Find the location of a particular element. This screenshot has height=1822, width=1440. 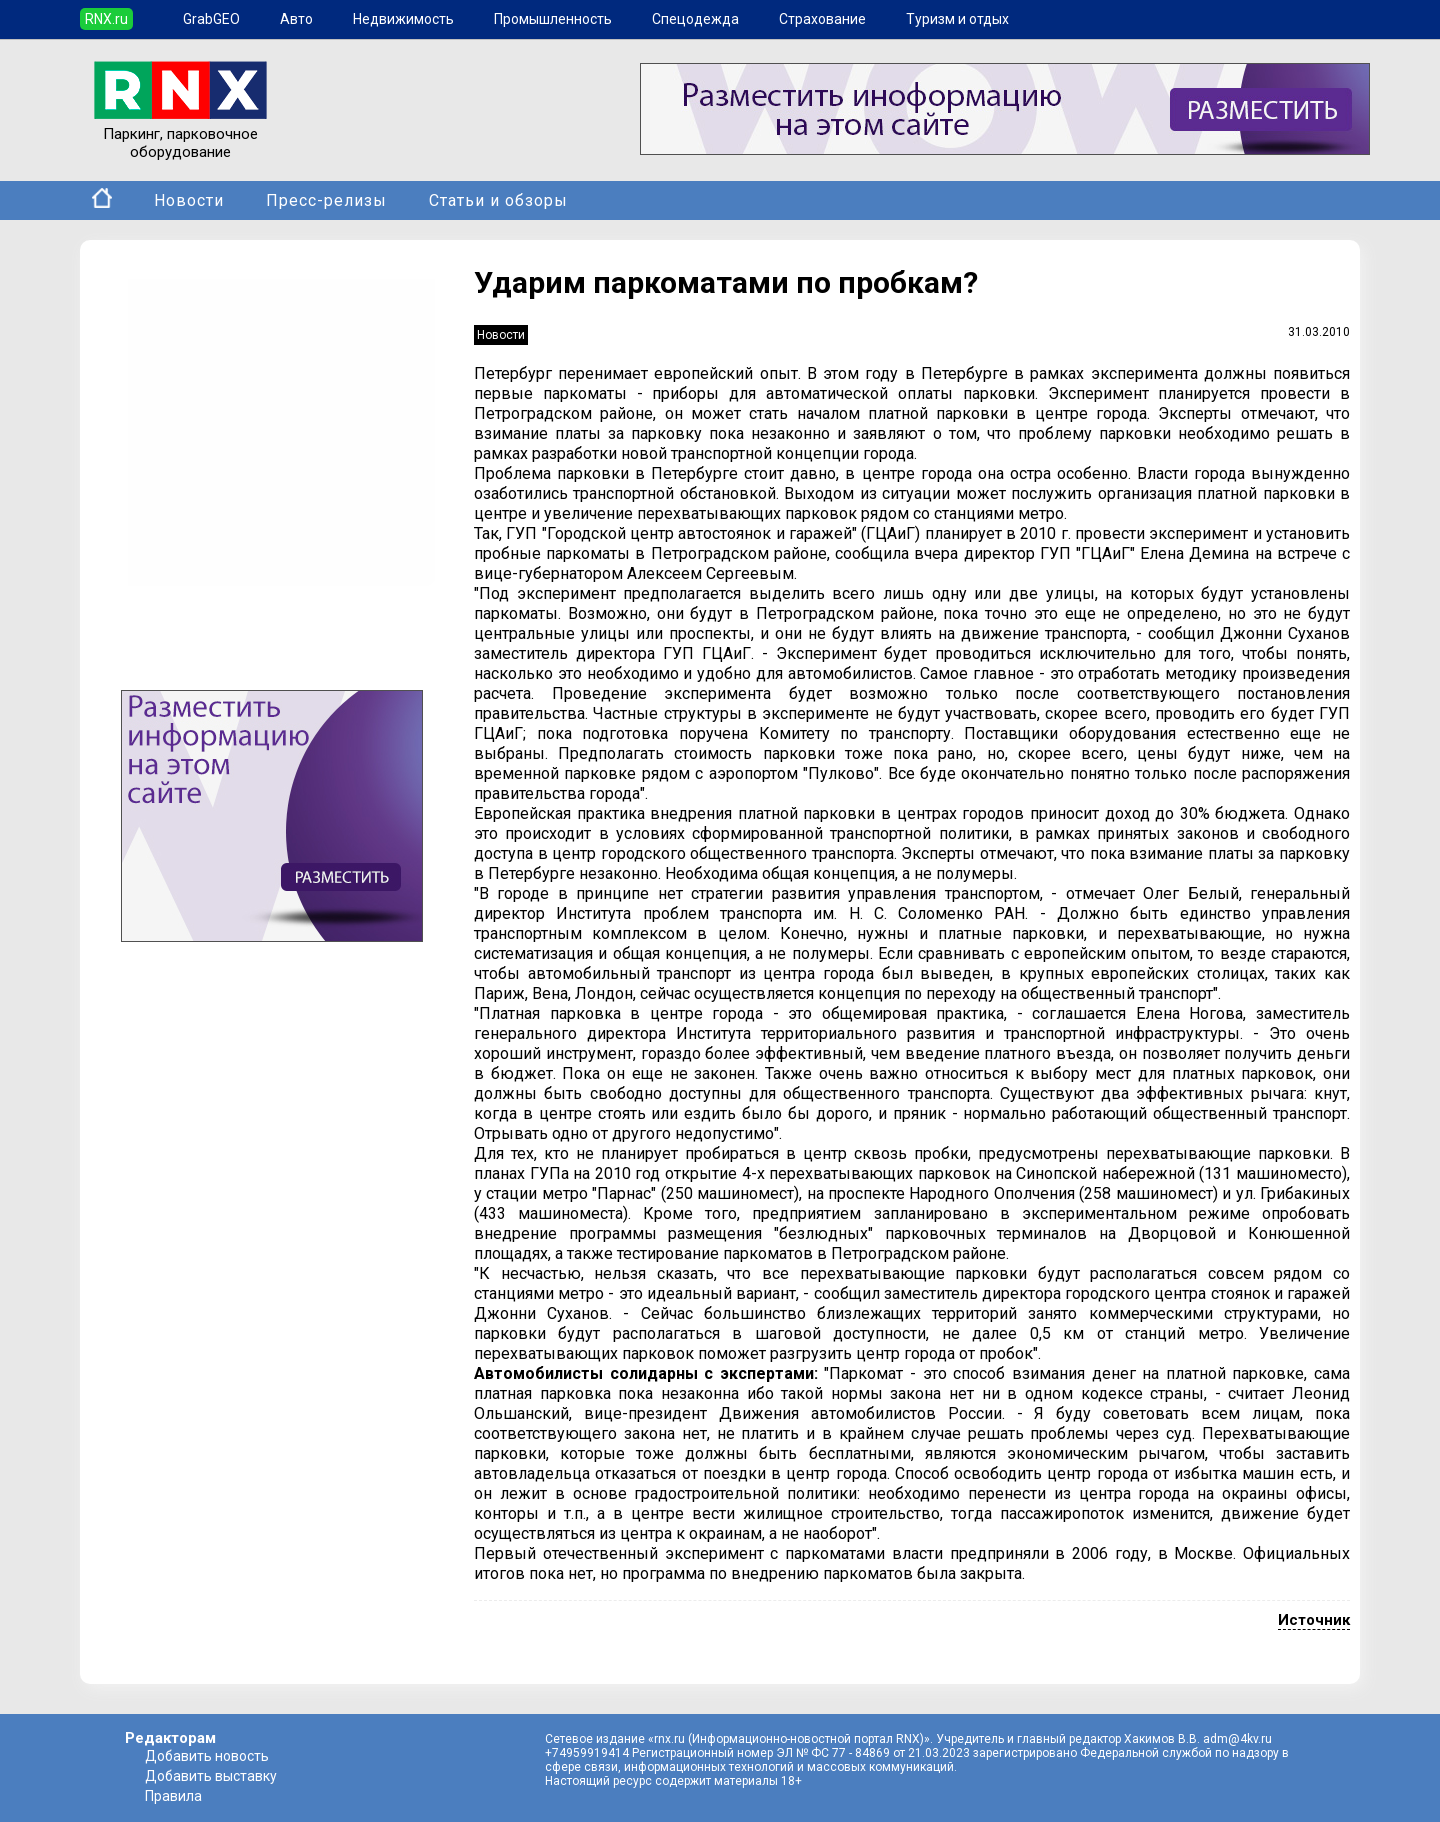

Добавить выставку is located at coordinates (211, 1776).